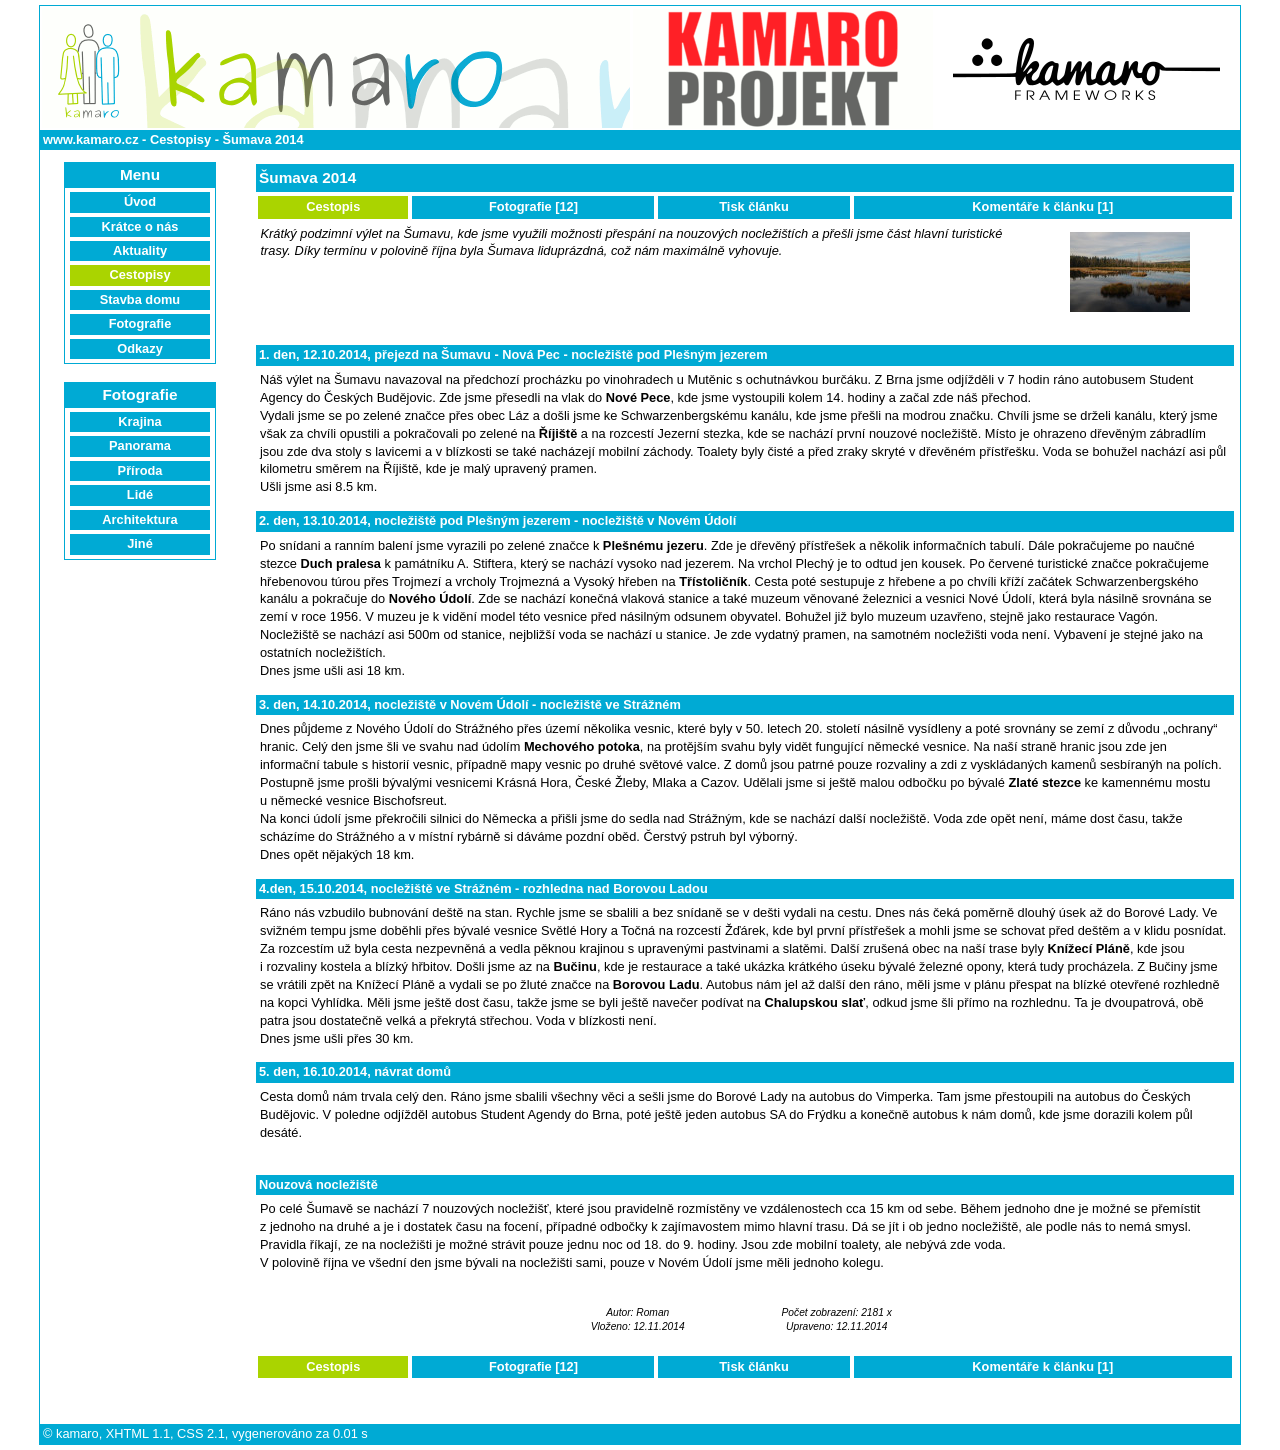  I want to click on Tisk článku, so click(753, 206).